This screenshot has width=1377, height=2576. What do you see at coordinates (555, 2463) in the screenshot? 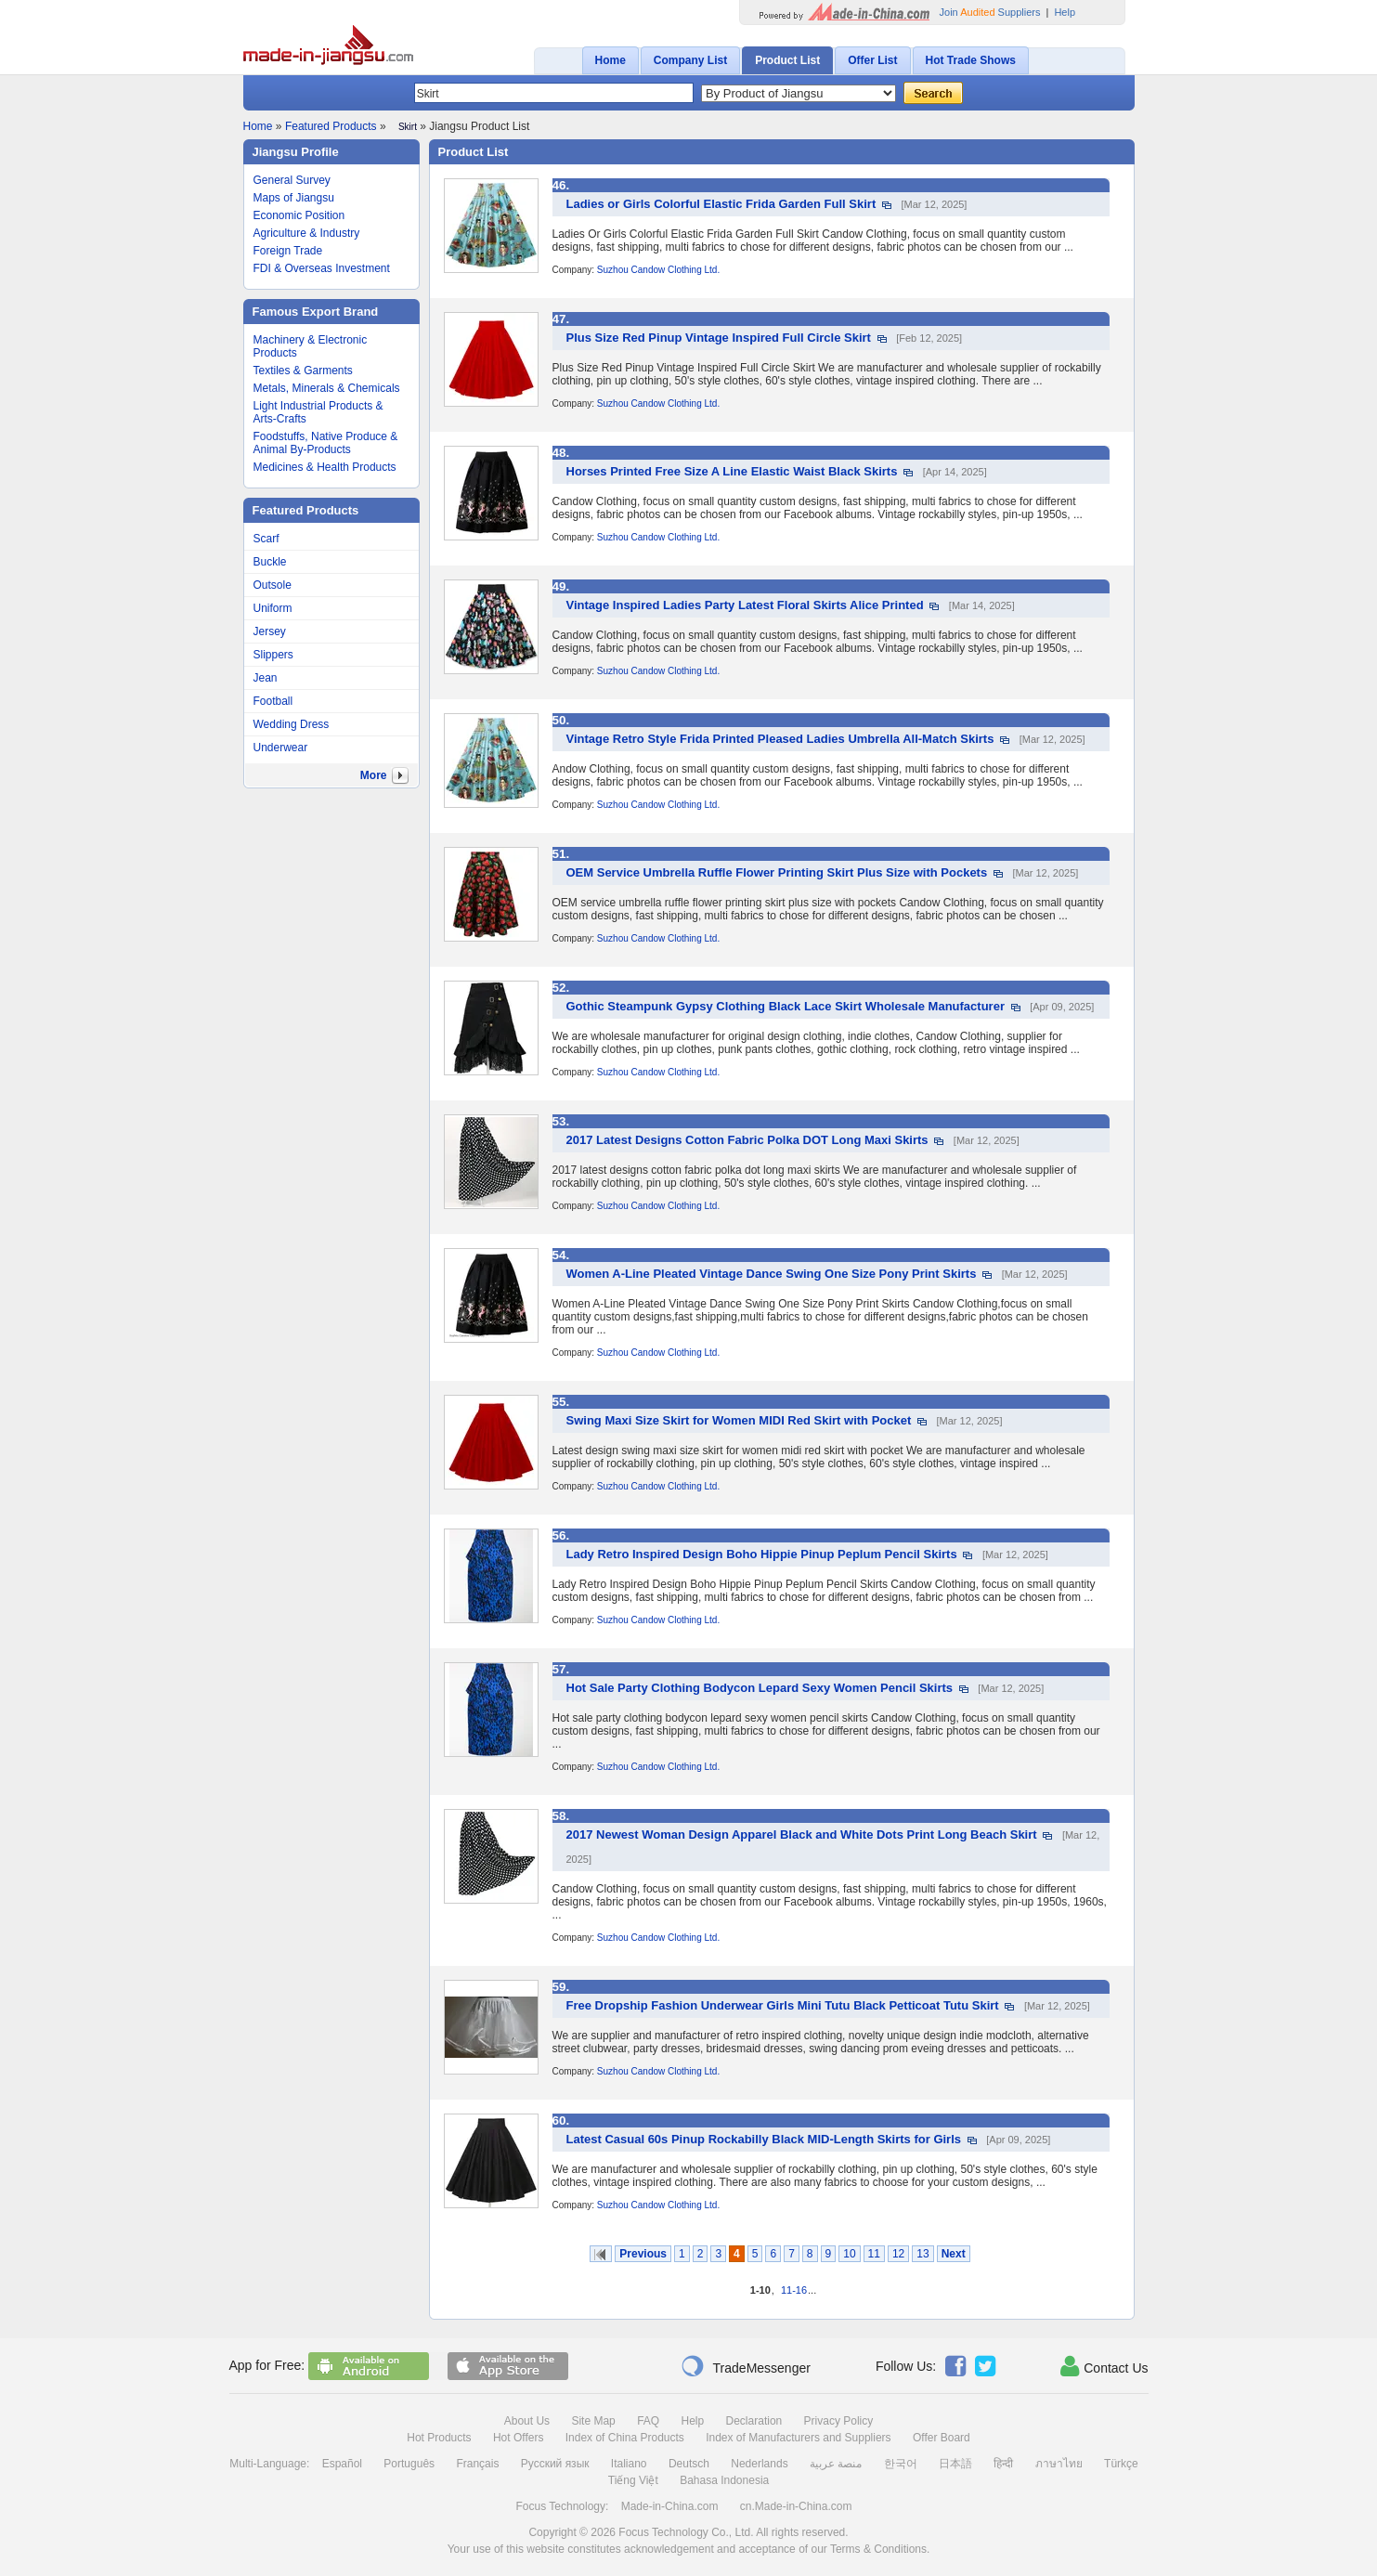
I see `Русский язык` at bounding box center [555, 2463].